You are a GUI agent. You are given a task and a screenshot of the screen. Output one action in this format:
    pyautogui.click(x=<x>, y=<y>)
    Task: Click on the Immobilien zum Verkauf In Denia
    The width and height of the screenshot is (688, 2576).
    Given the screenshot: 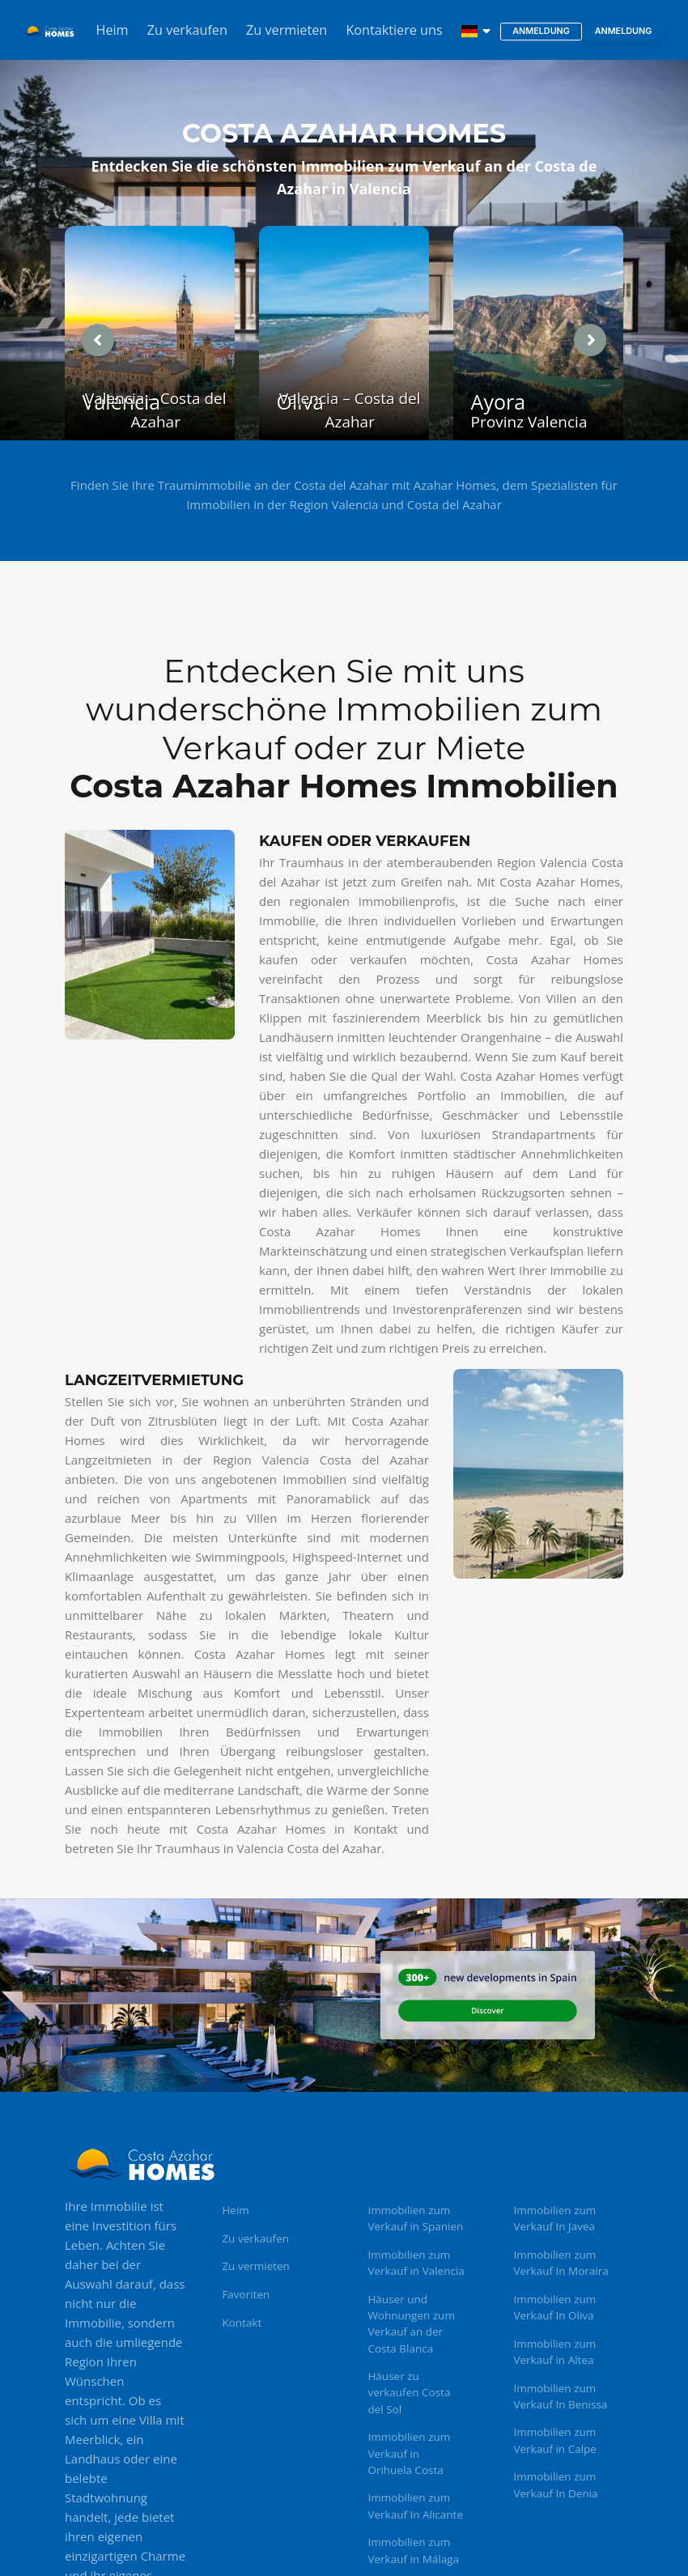 What is the action you would take?
    pyautogui.click(x=555, y=2484)
    